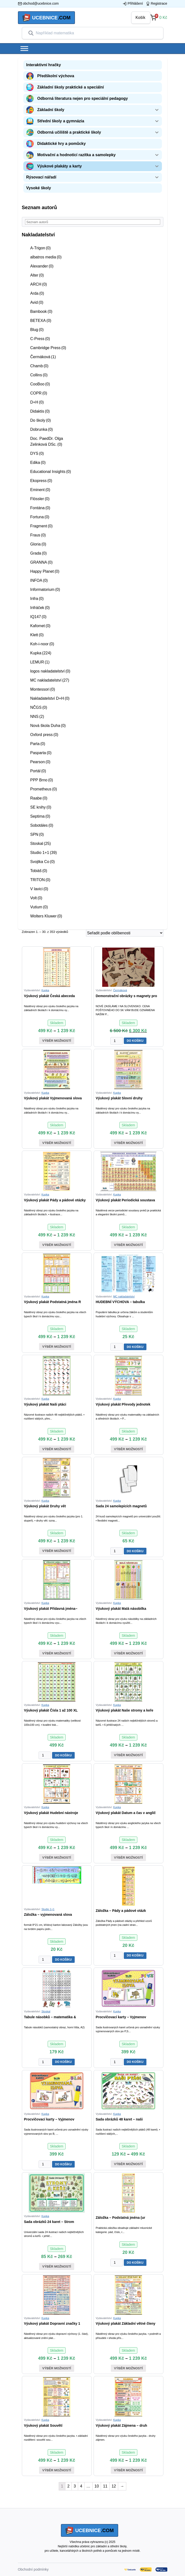  What do you see at coordinates (40, 411) in the screenshot?
I see `Didaktis` at bounding box center [40, 411].